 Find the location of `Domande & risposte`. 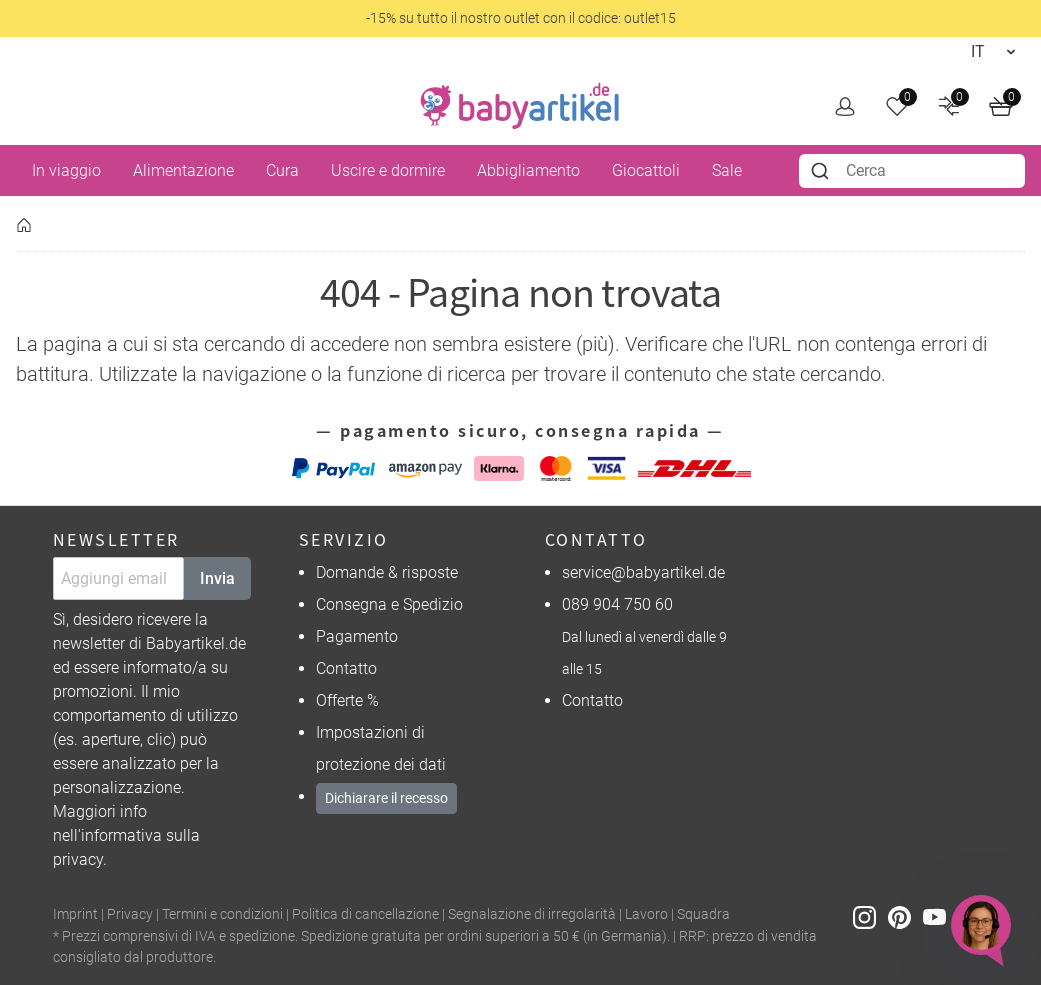

Domande & risposte is located at coordinates (387, 572).